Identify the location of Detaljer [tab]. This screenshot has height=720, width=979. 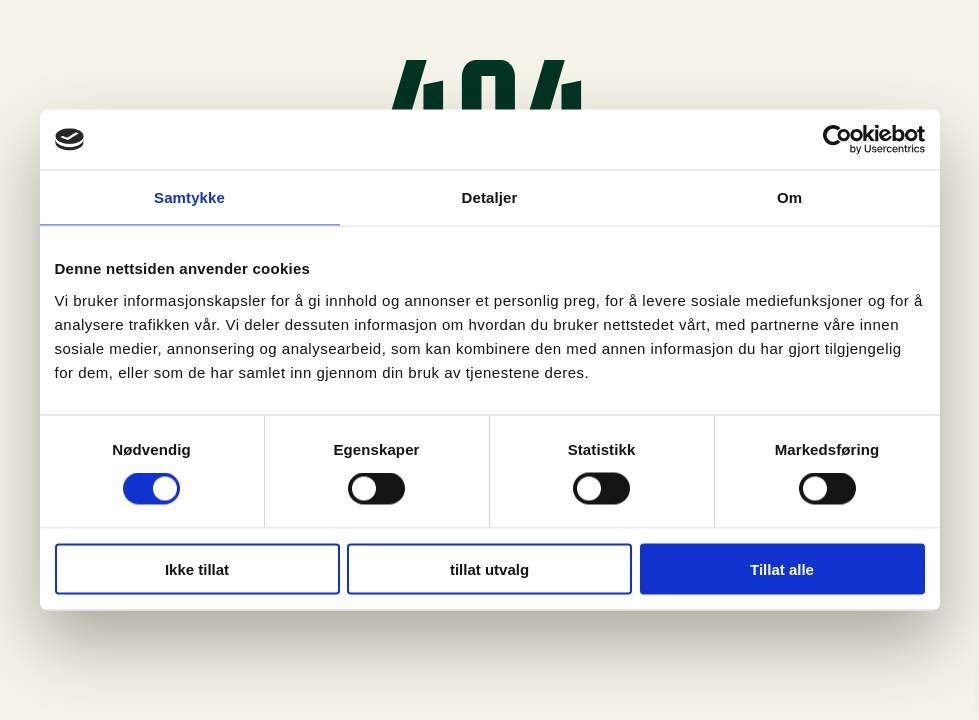
(490, 197).